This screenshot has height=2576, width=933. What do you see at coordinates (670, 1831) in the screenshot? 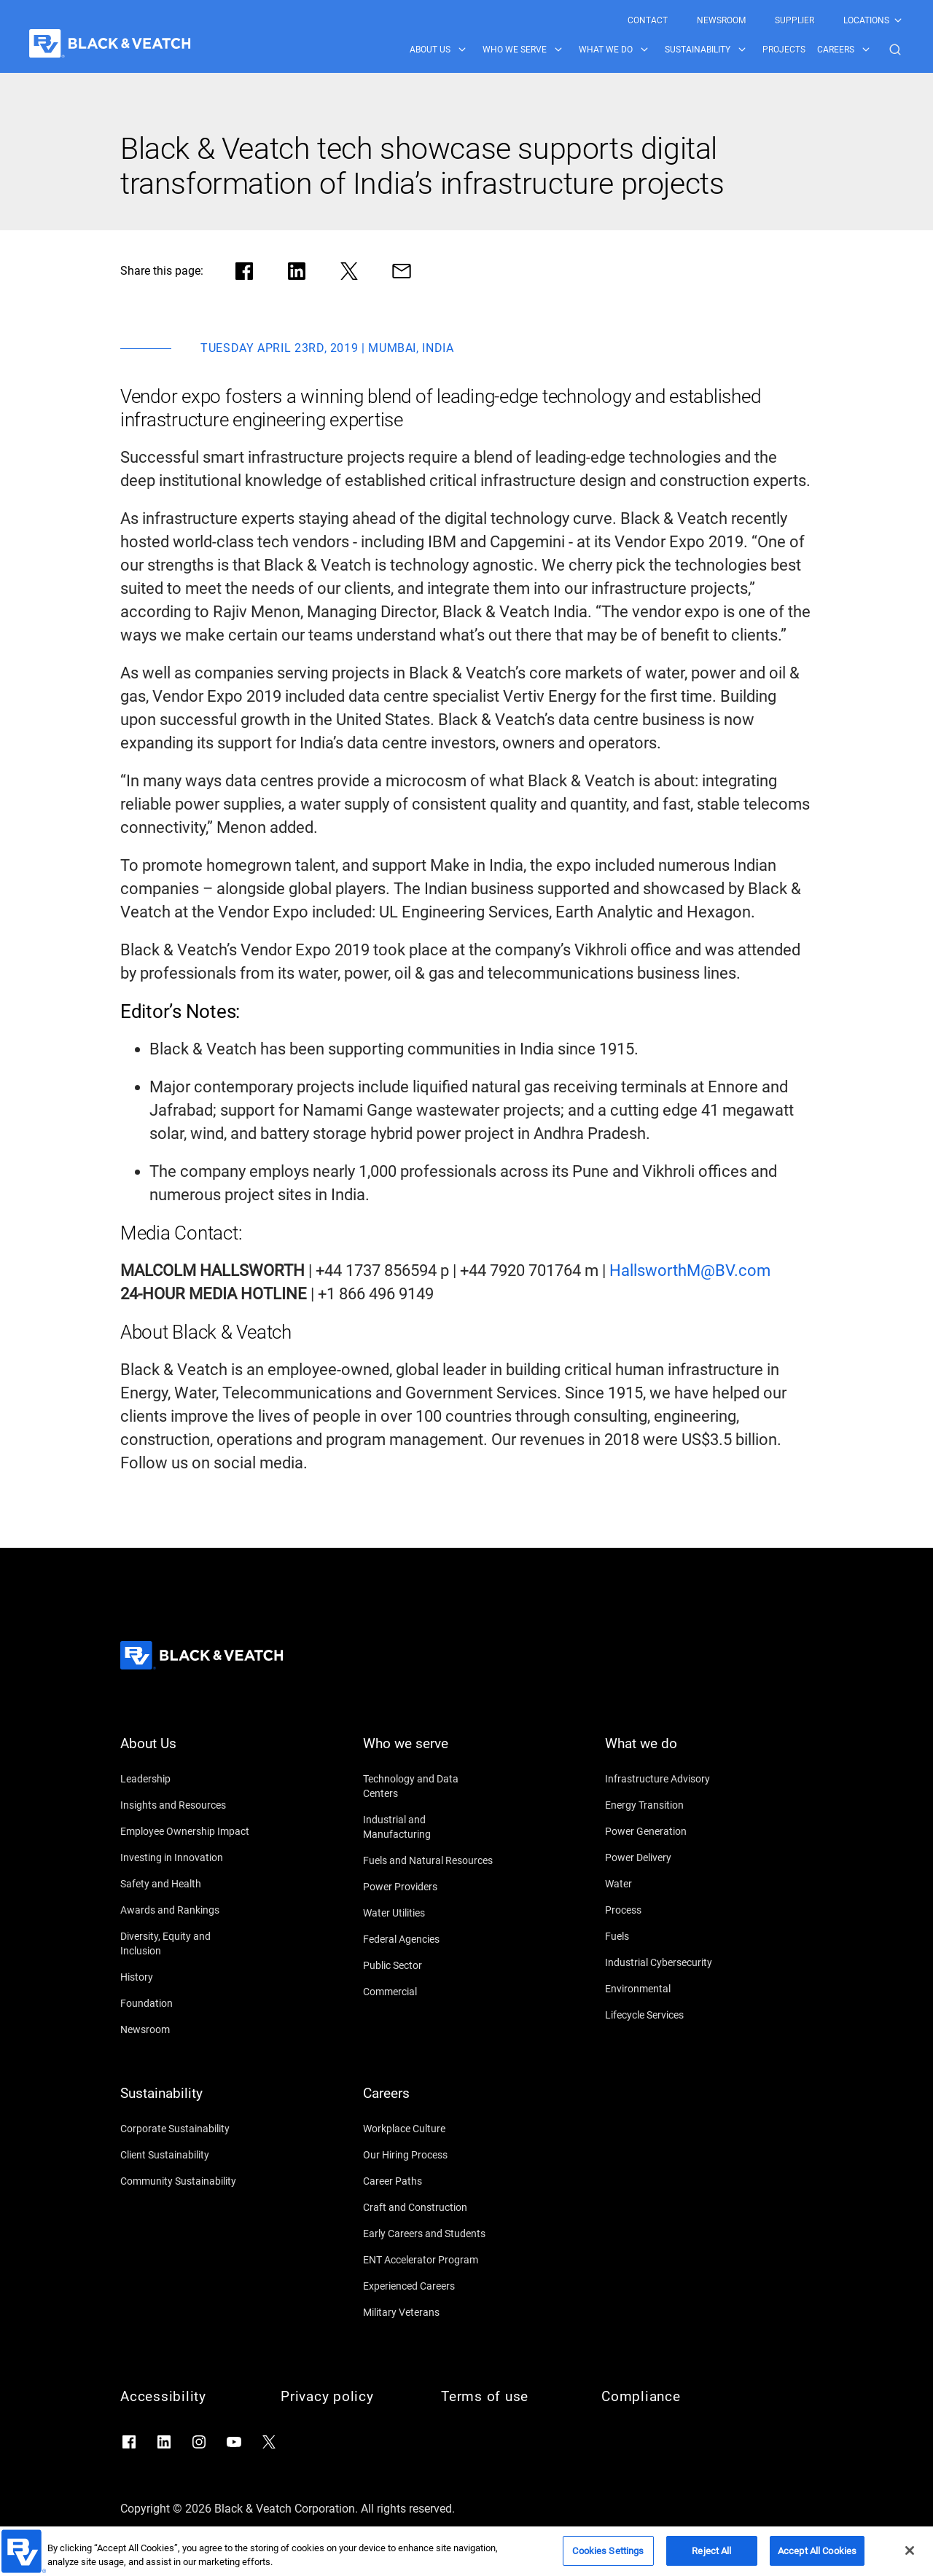
I see `[Power Generation]` at bounding box center [670, 1831].